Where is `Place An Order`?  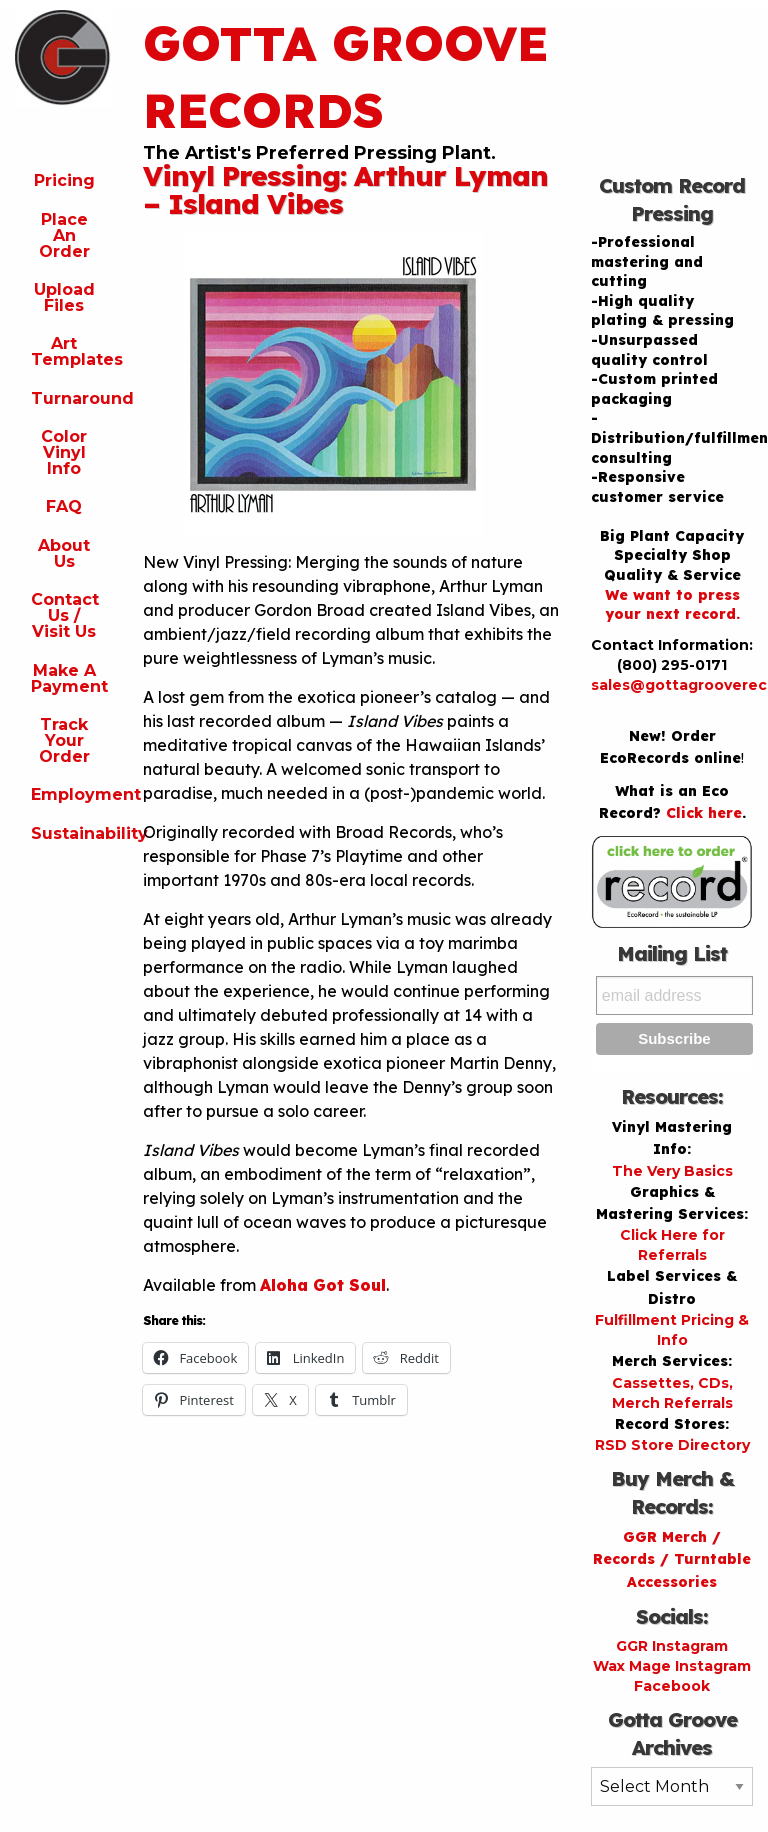
Place An Order is located at coordinates (64, 235).